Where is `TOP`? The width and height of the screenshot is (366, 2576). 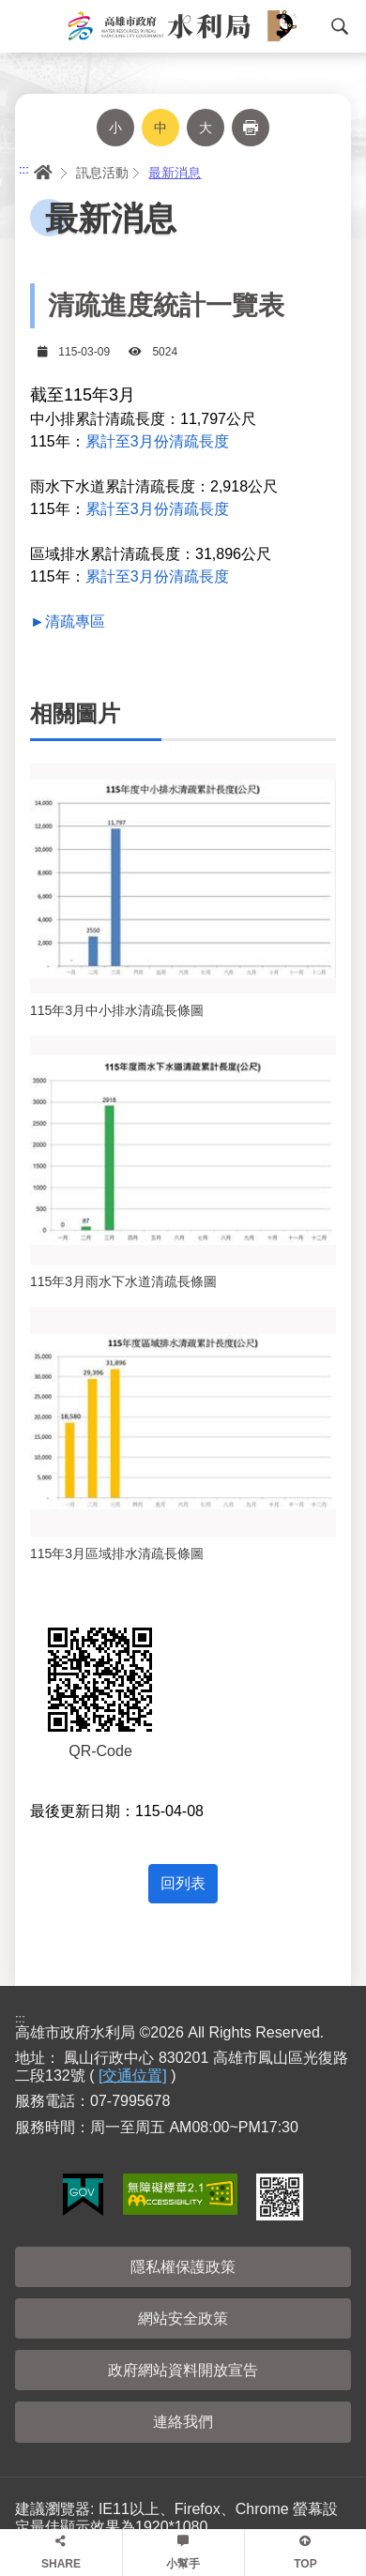 TOP is located at coordinates (305, 2563).